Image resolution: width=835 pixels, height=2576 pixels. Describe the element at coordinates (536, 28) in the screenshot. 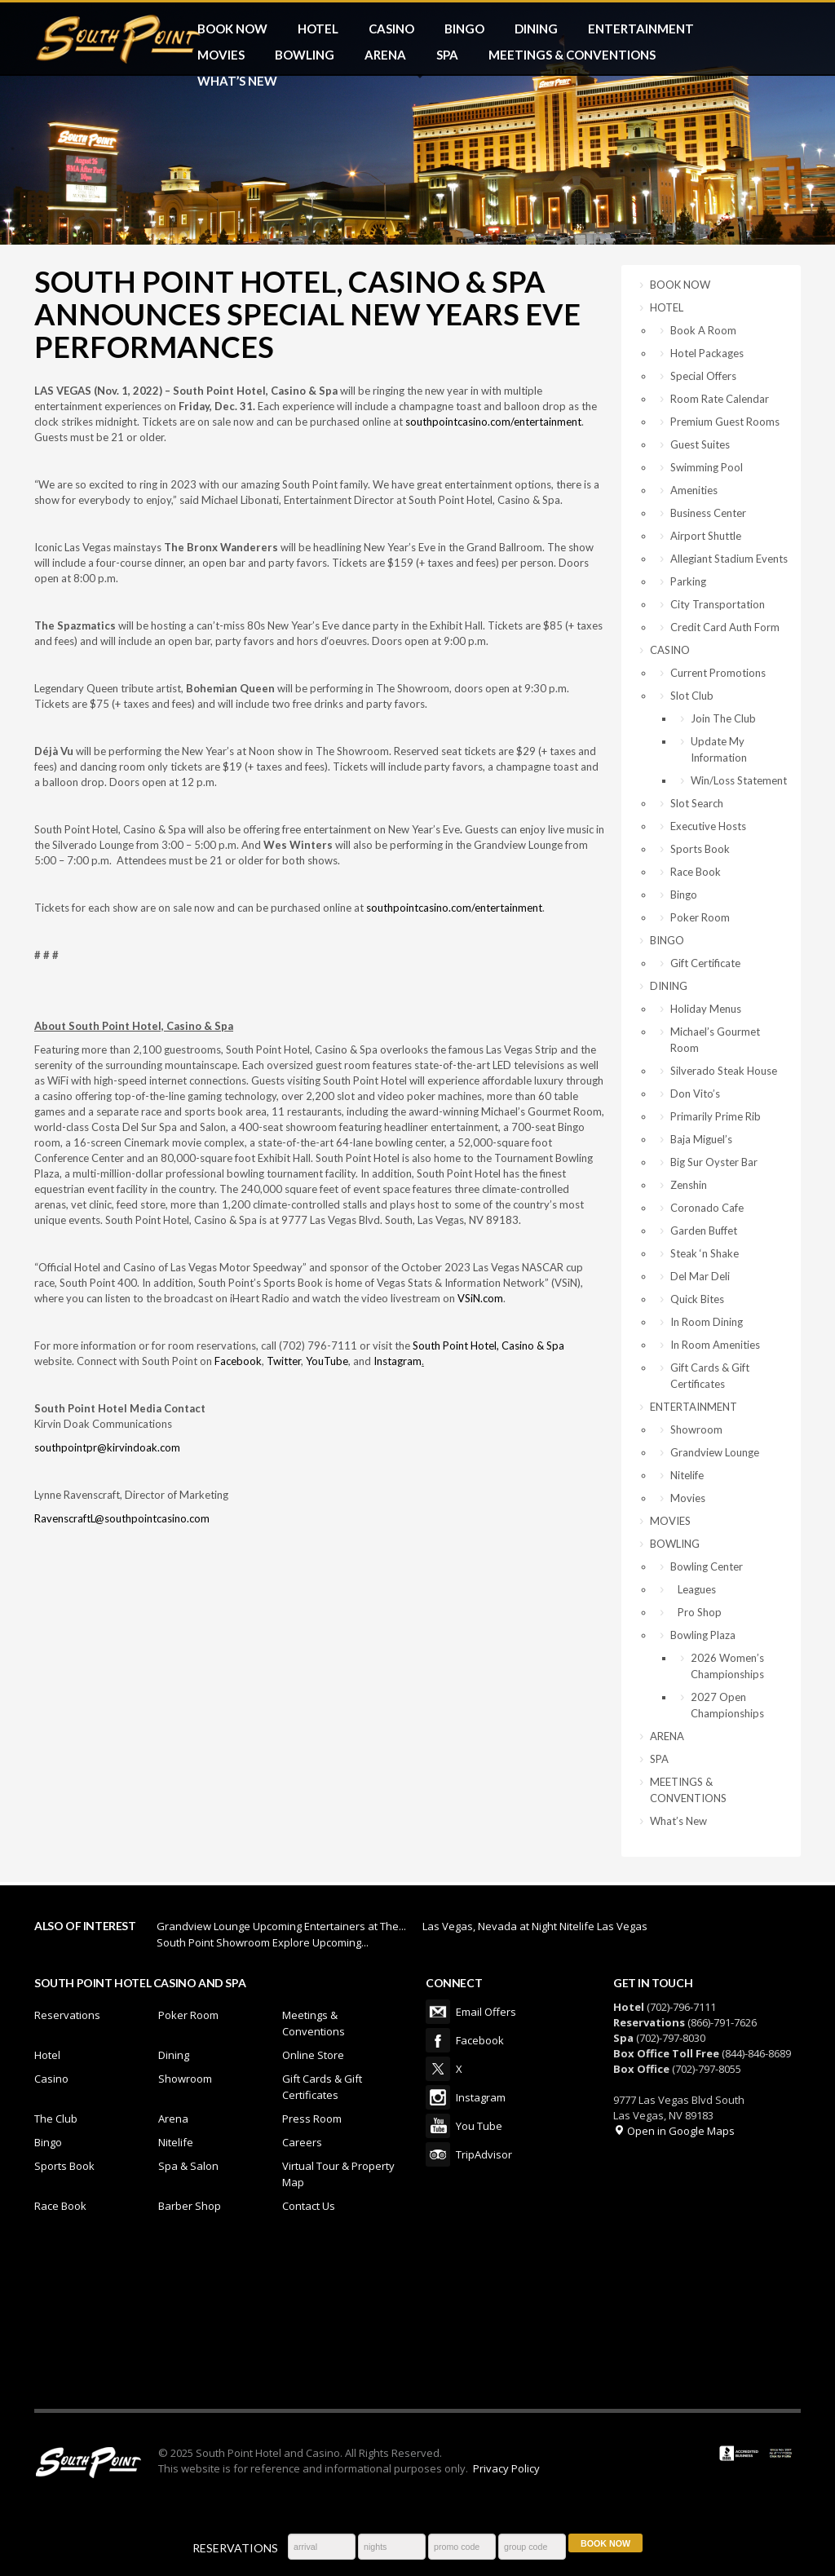

I see `DINING` at that location.